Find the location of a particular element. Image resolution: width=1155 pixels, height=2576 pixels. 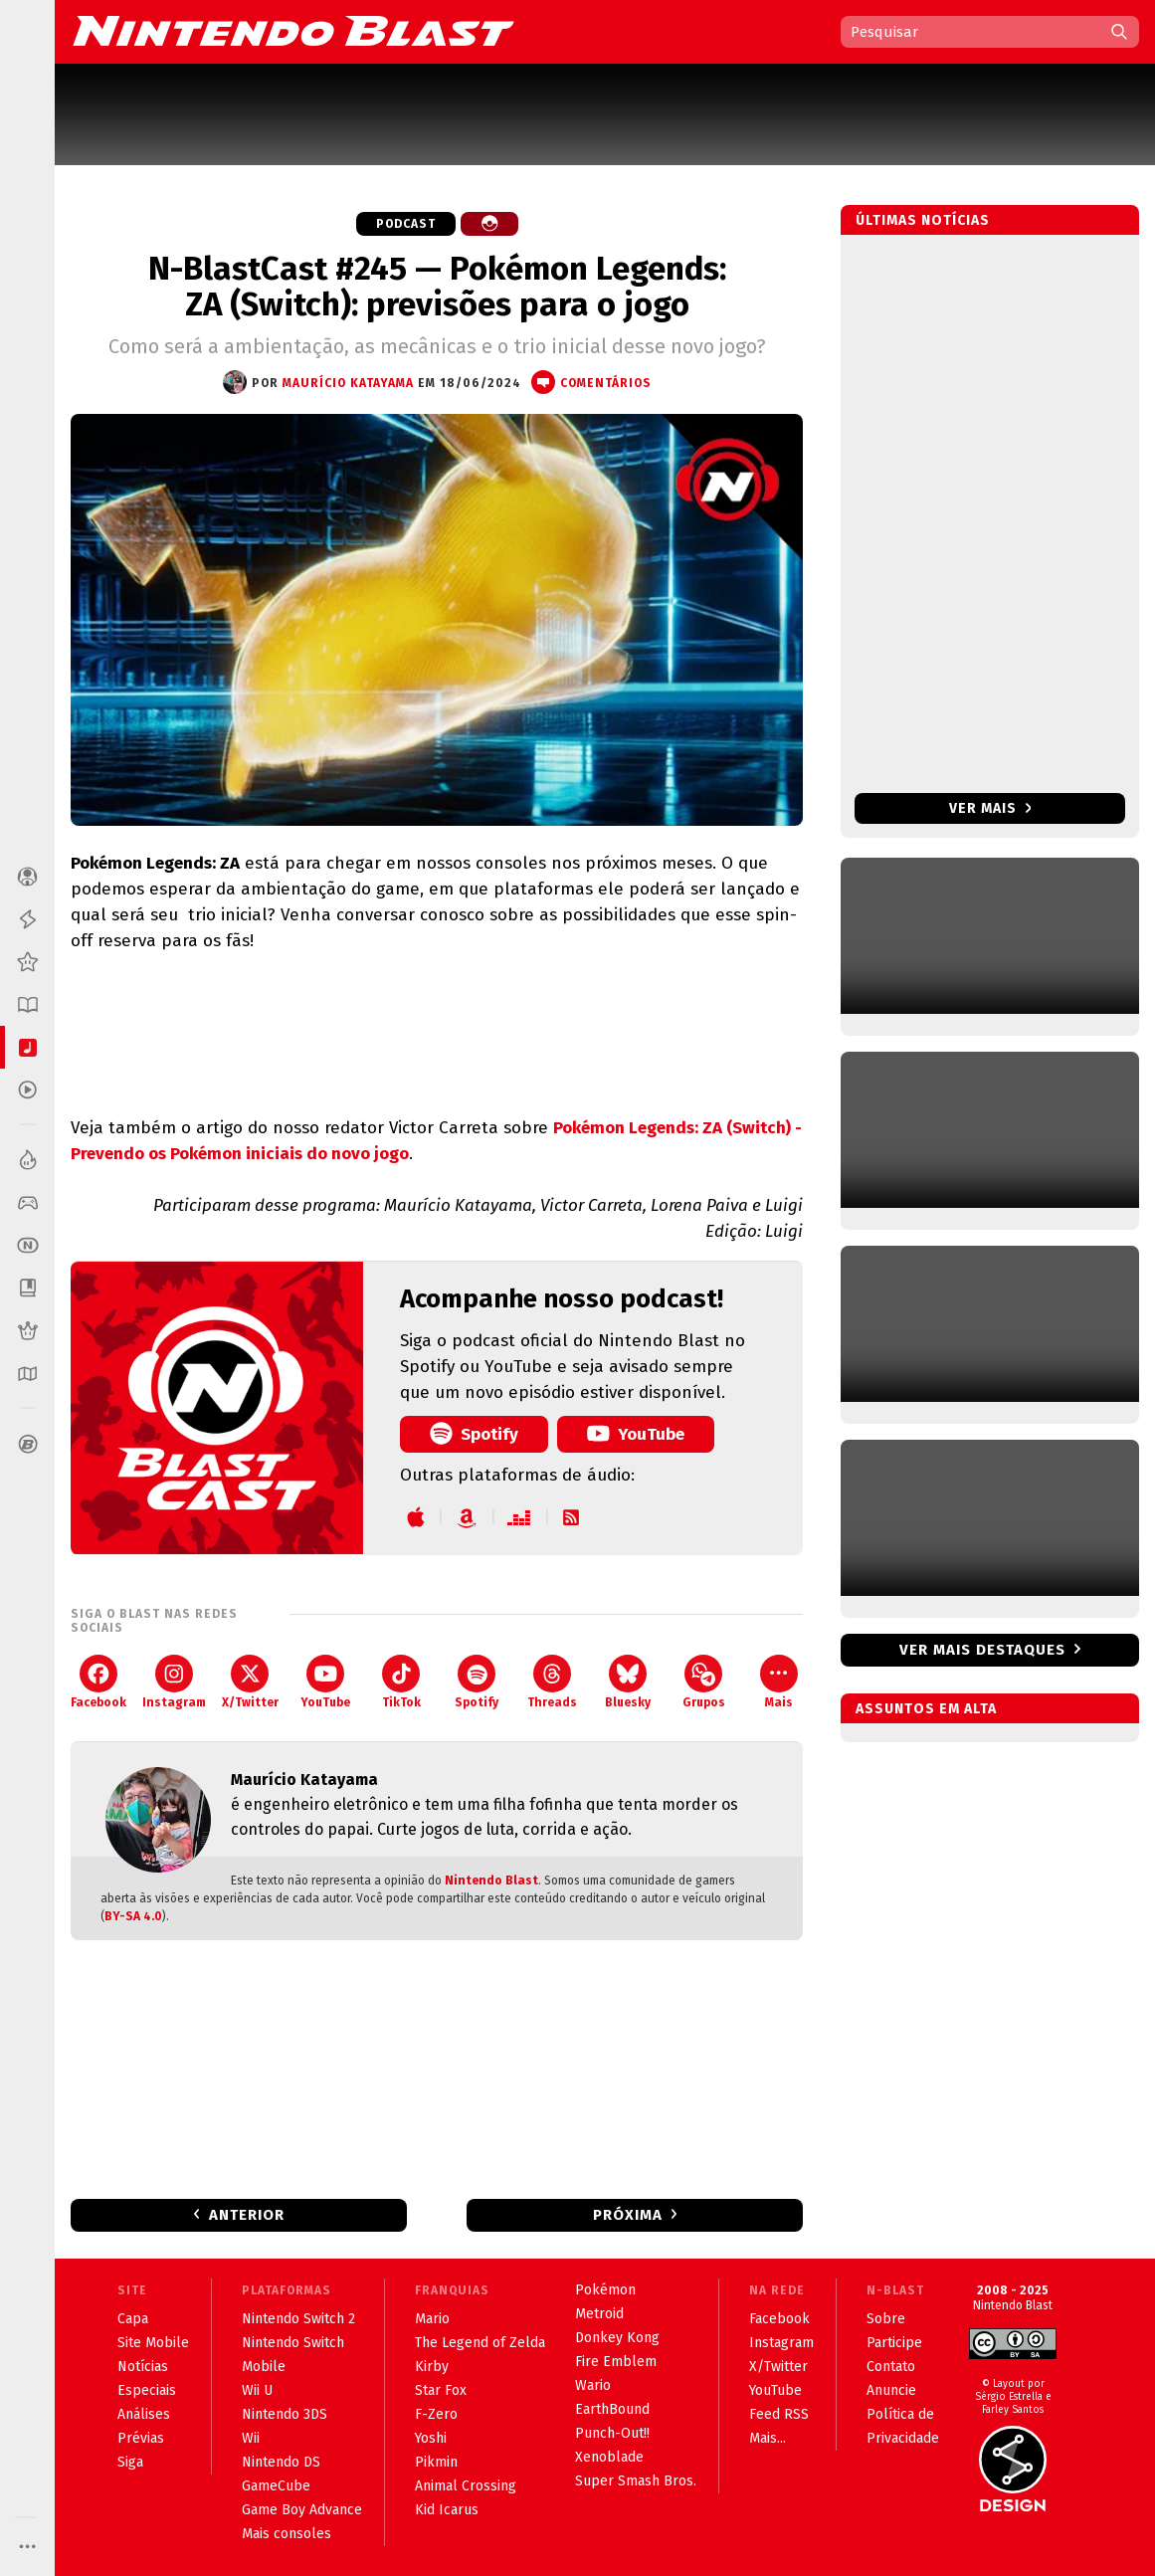

YouTube is located at coordinates (635, 1433).